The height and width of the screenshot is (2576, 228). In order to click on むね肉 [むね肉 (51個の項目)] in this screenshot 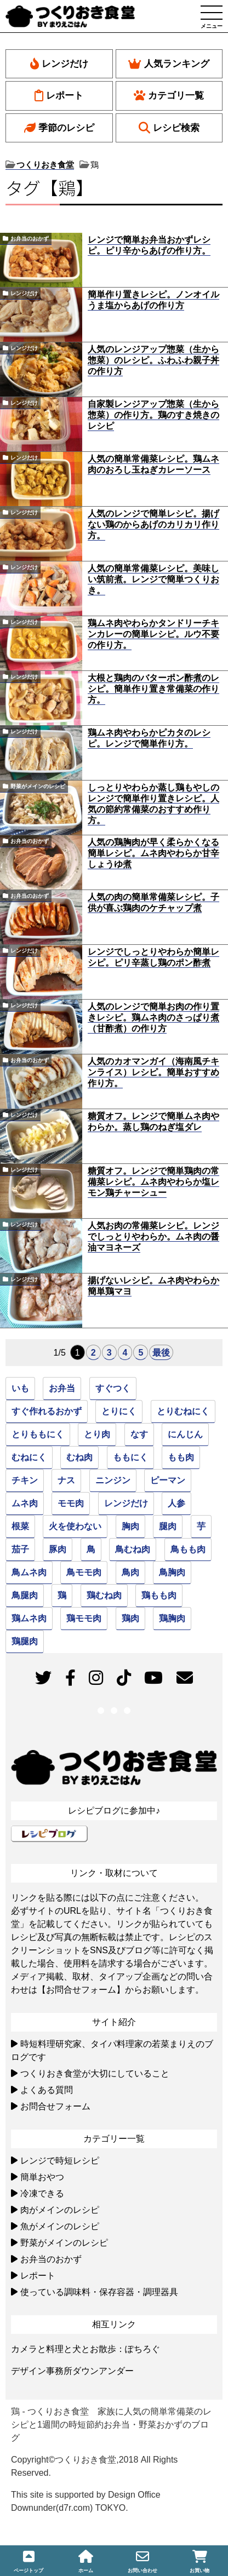, I will do `click(79, 1457)`.